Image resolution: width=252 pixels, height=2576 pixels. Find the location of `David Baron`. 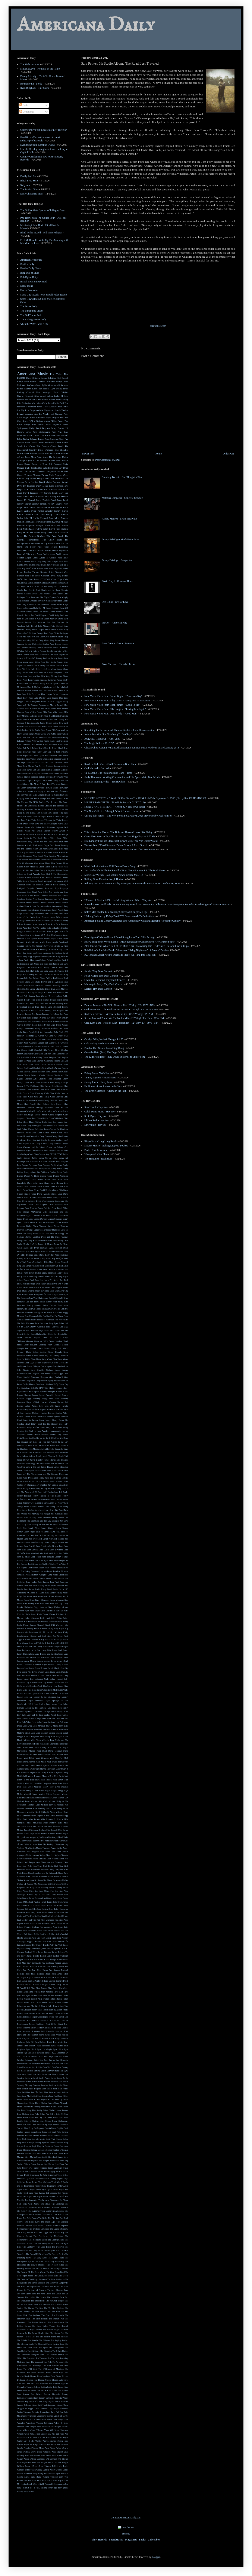

David Baron is located at coordinates (22, 1190).